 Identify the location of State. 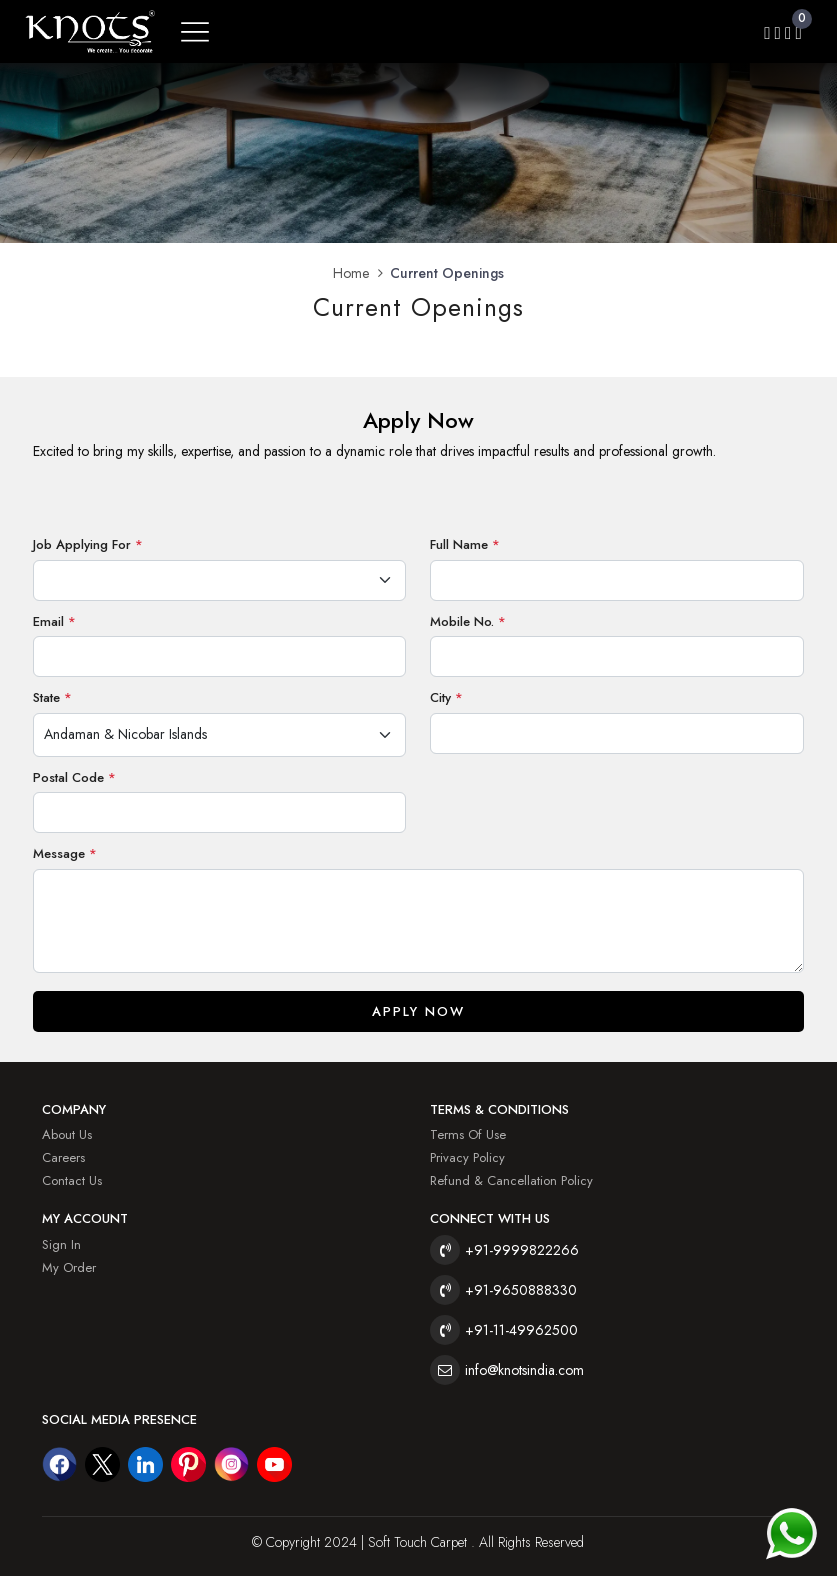
(52, 697).